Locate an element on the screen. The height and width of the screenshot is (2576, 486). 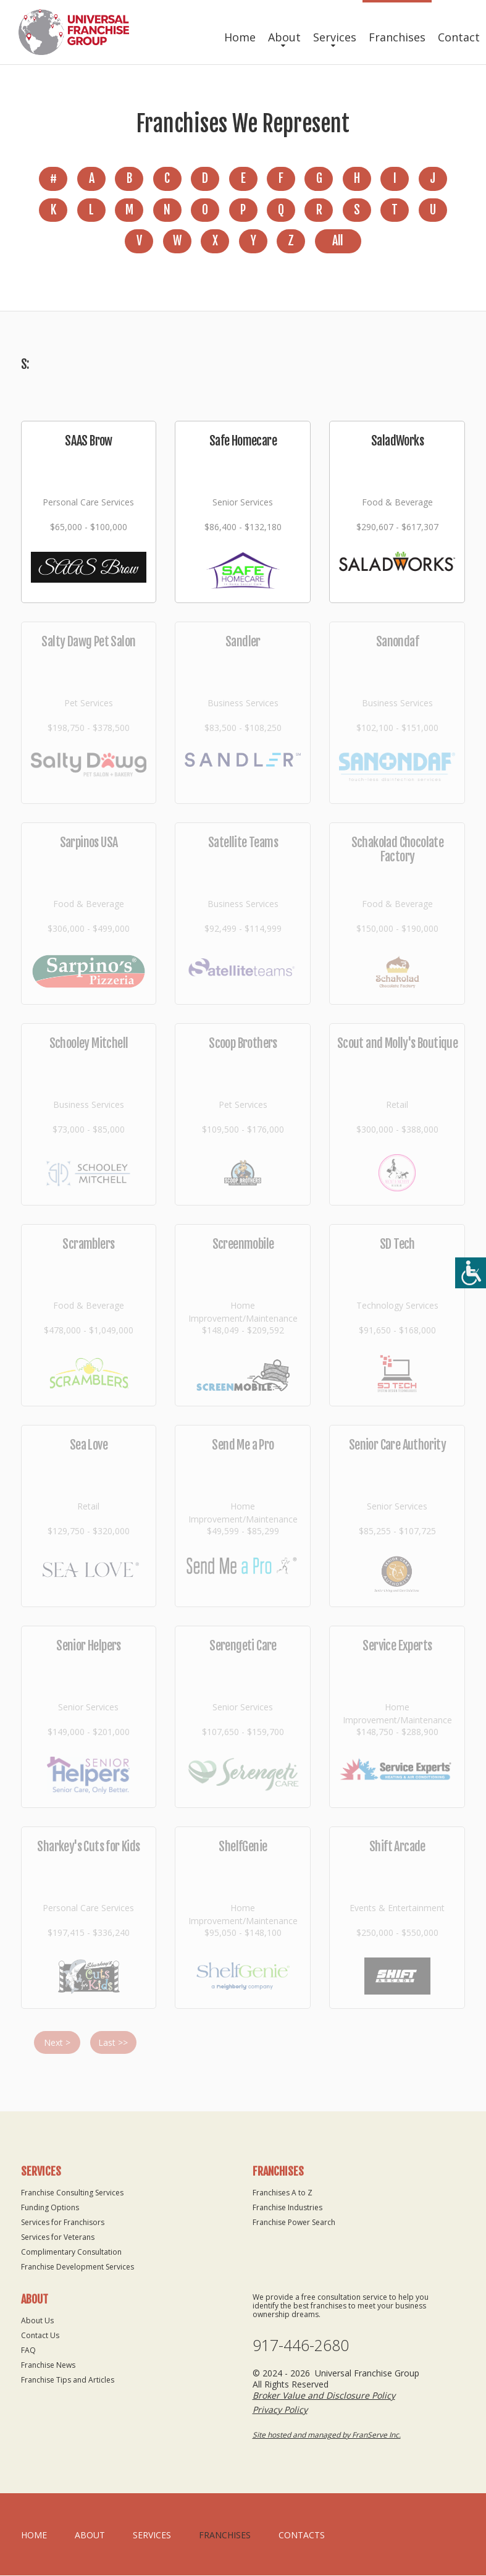
Home is located at coordinates (240, 37).